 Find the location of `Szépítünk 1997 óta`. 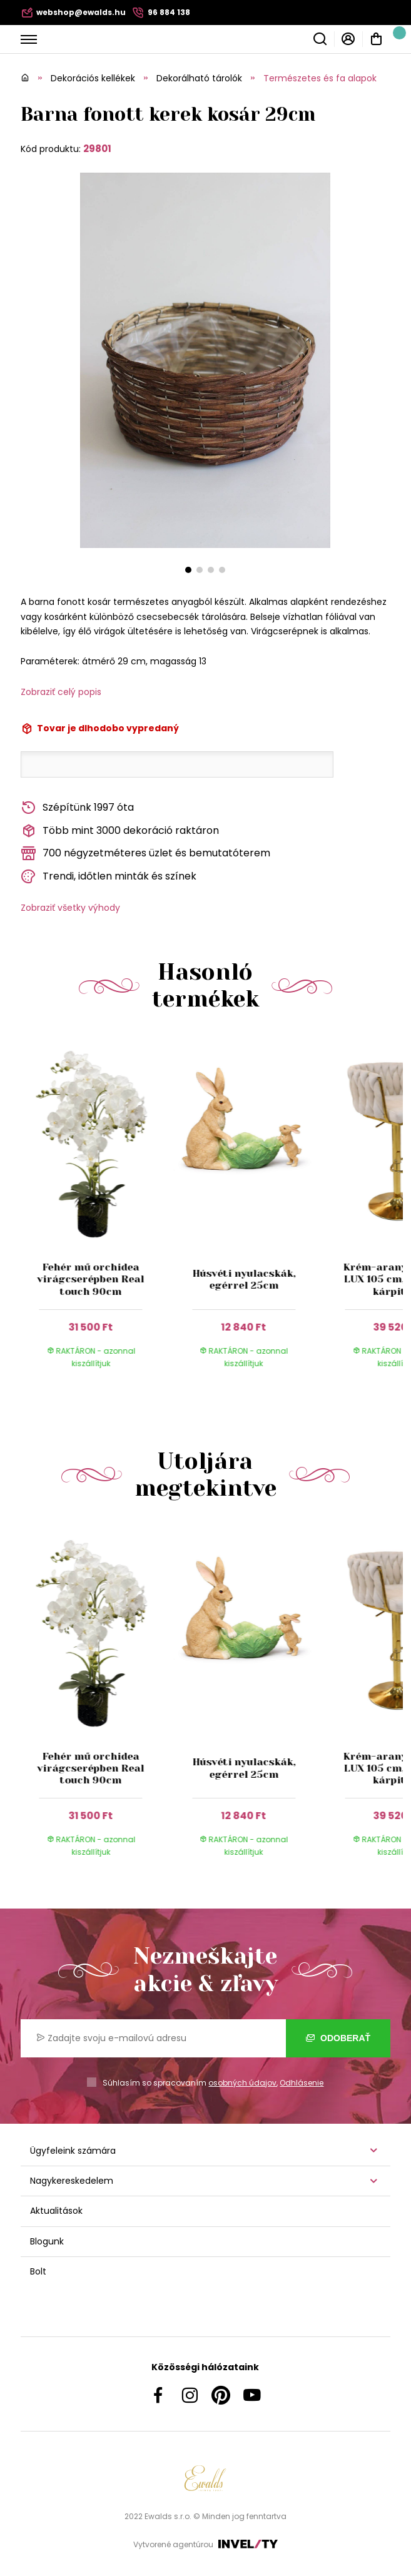

Szépítünk 1997 óta is located at coordinates (77, 808).